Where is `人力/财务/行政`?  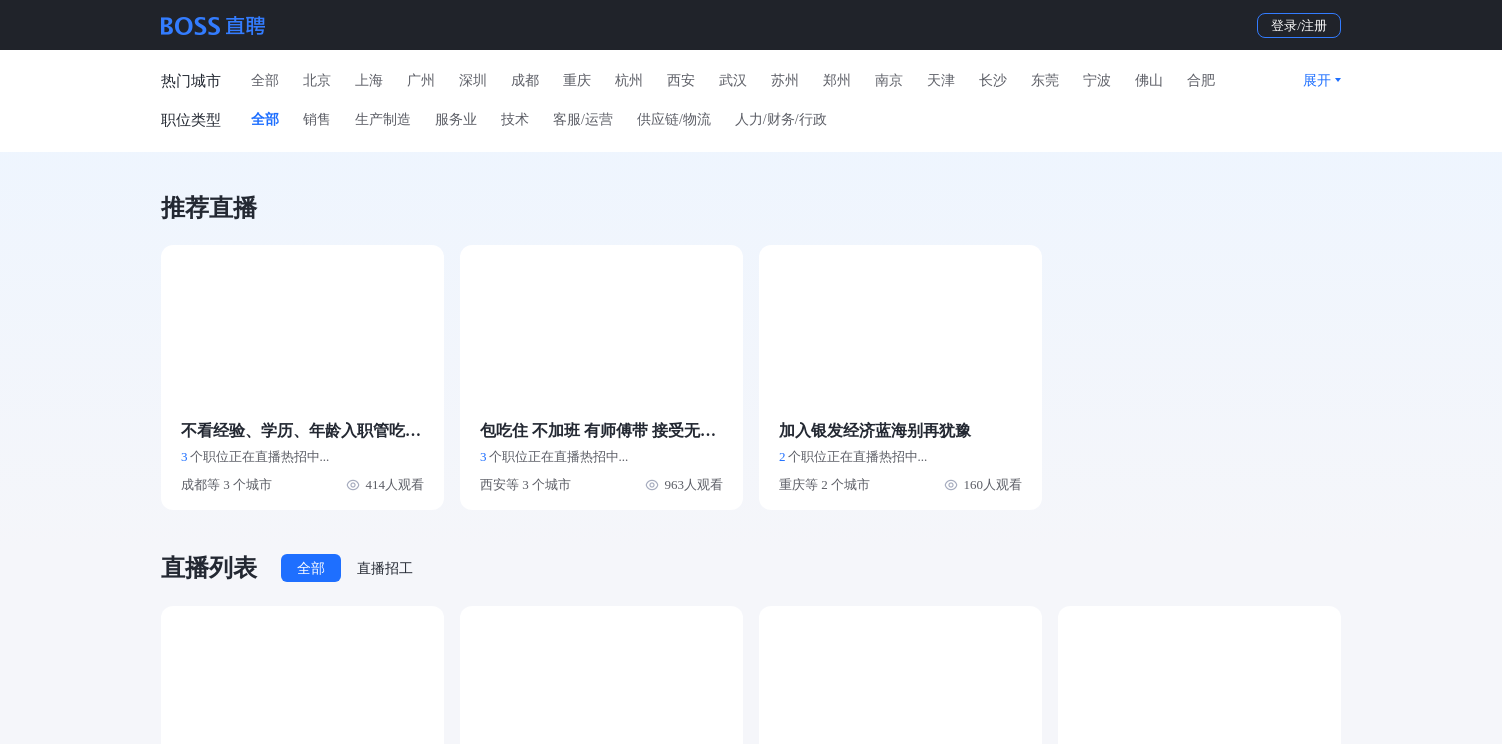 人力/财务/行政 is located at coordinates (781, 119).